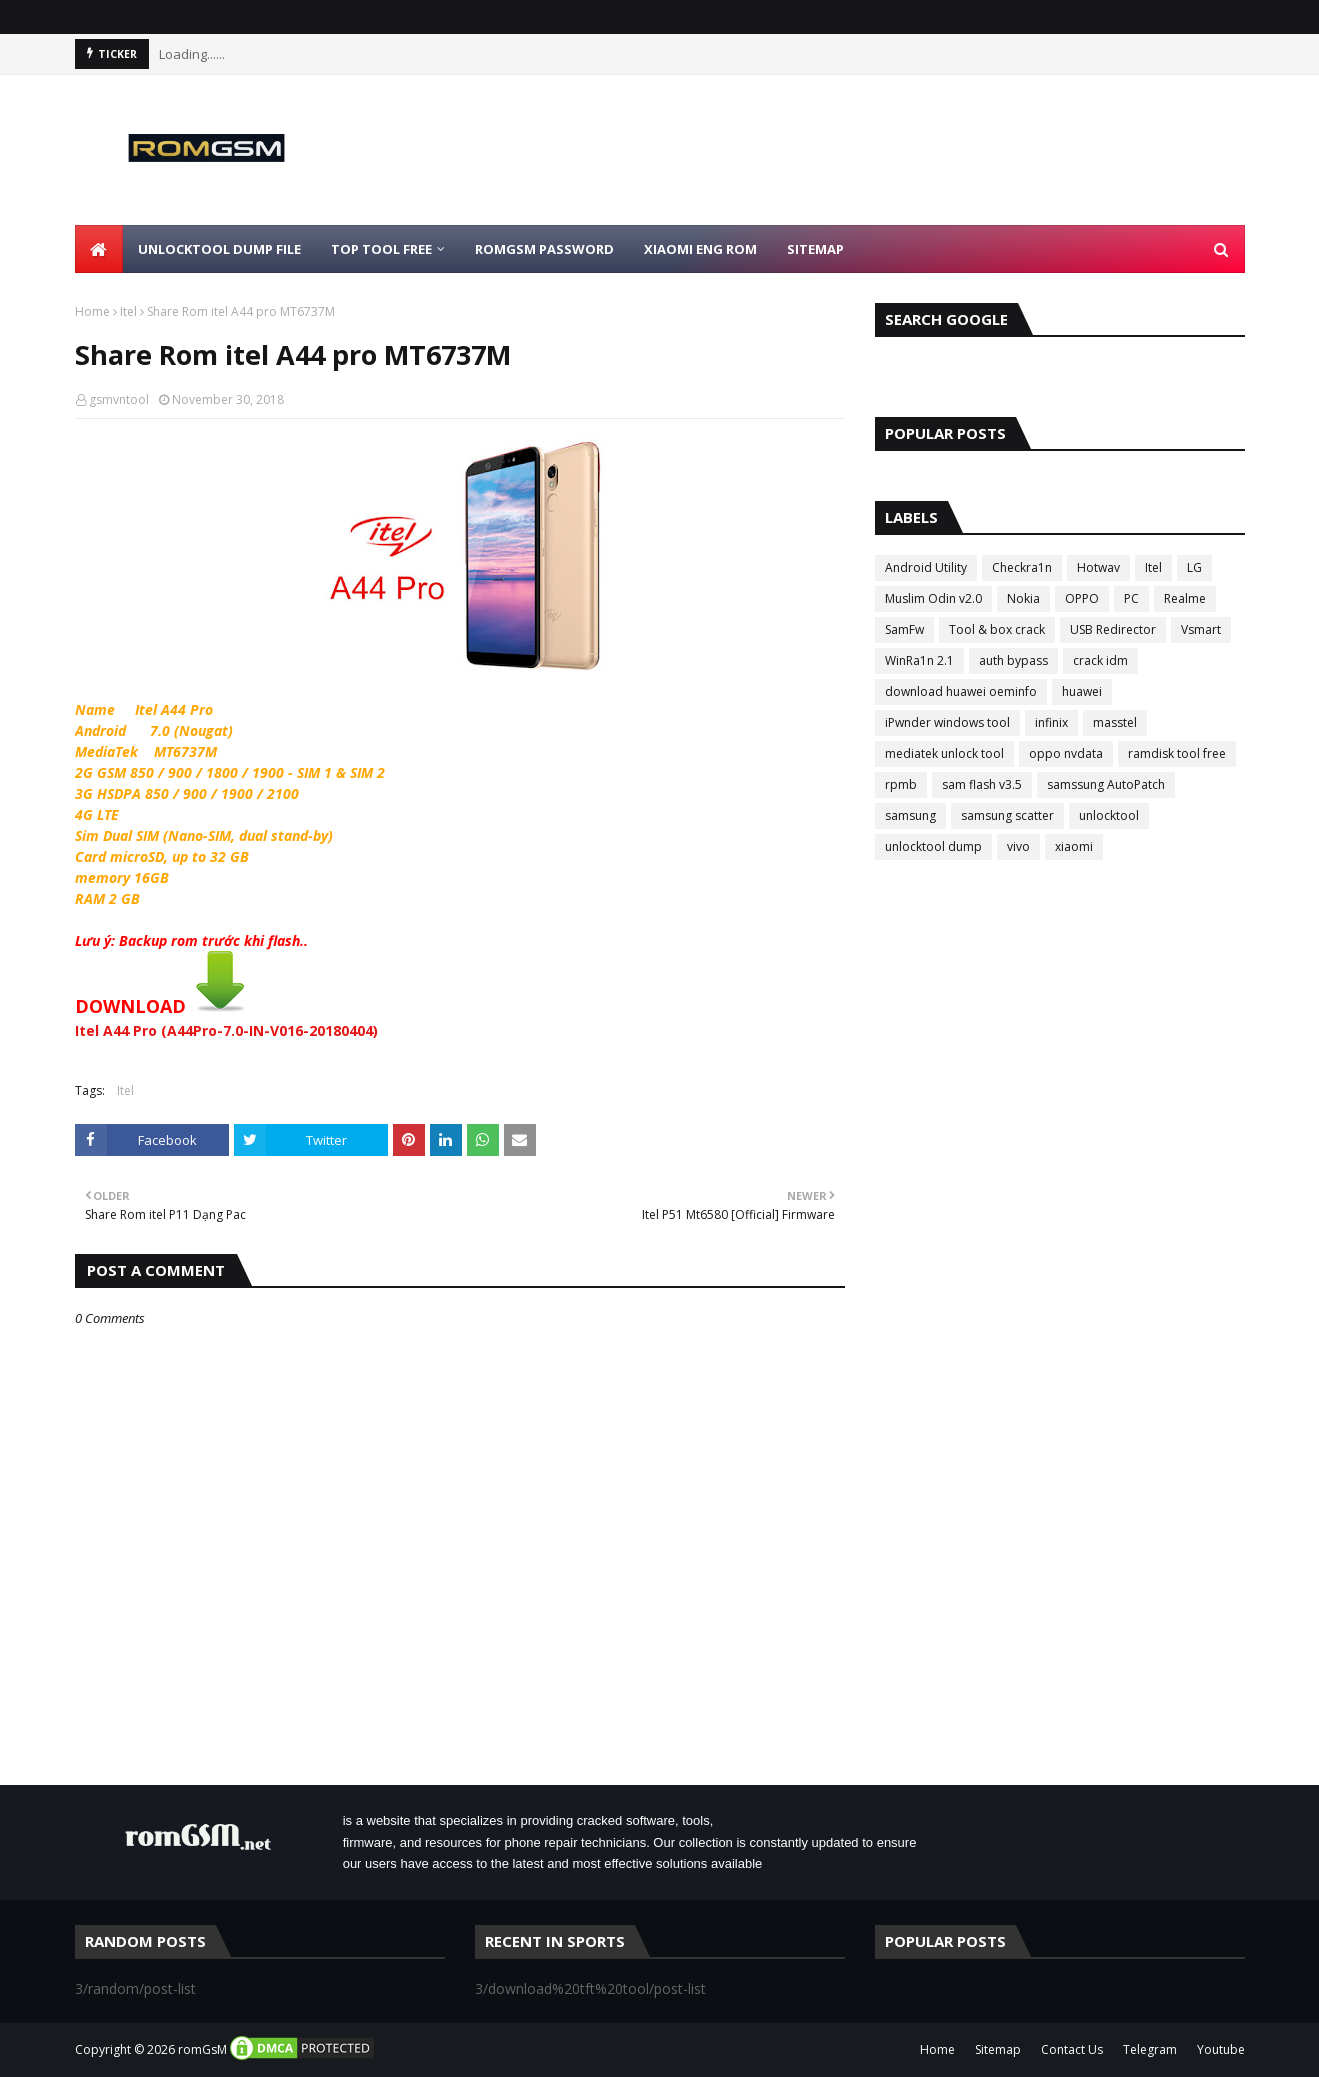 The width and height of the screenshot is (1319, 2077). What do you see at coordinates (92, 311) in the screenshot?
I see `Home` at bounding box center [92, 311].